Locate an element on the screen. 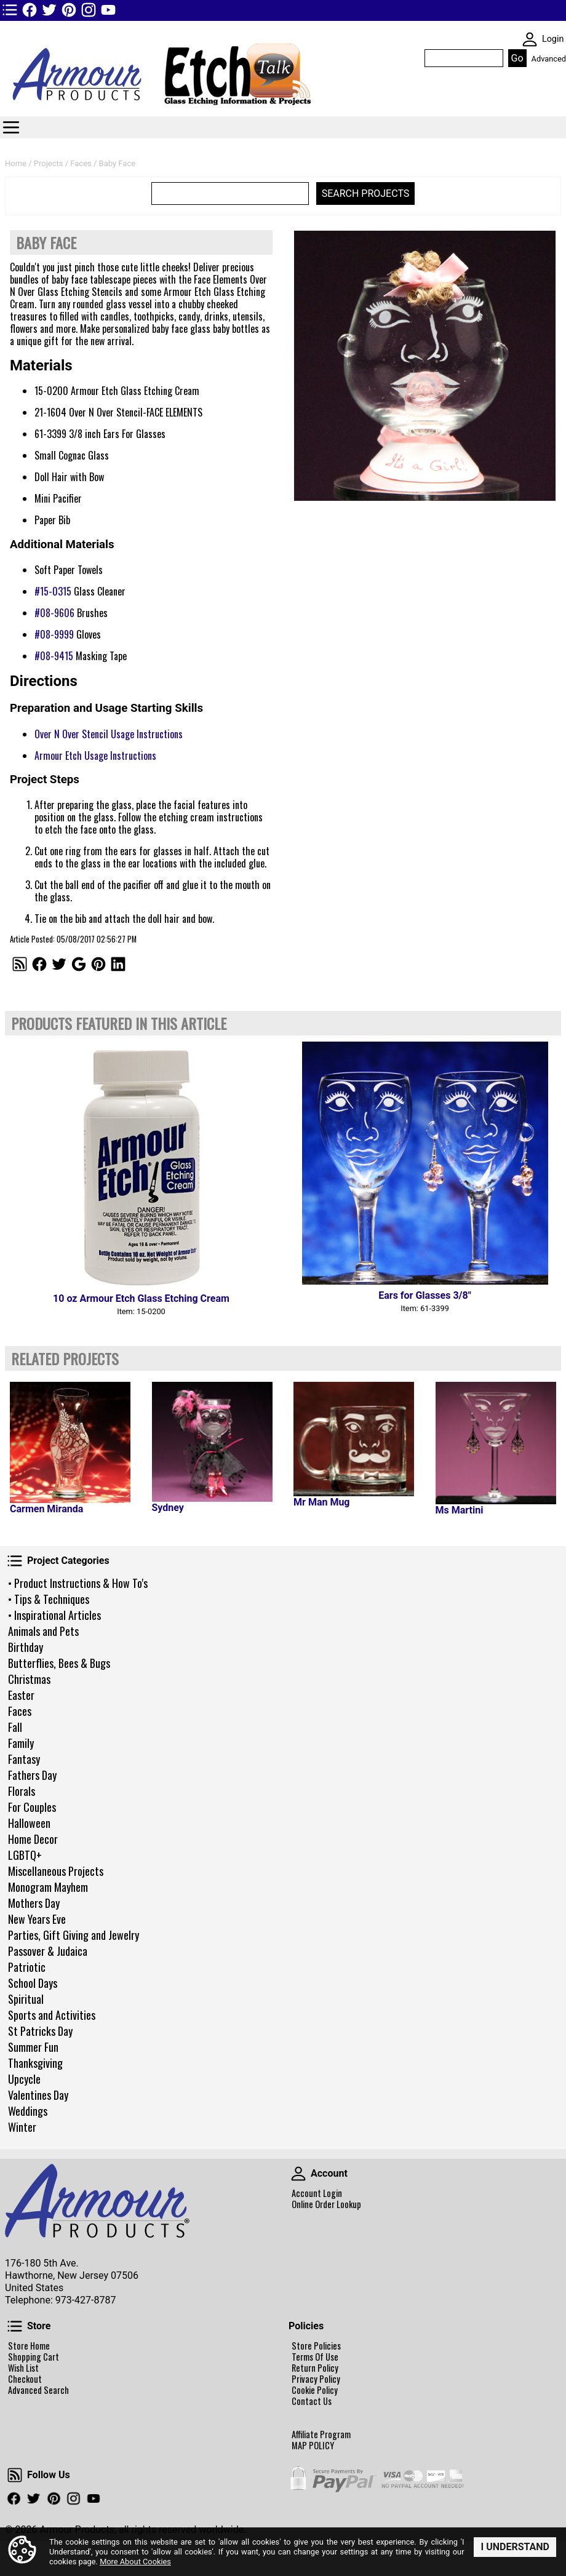  10 oz Armour Etch Glass Etching Cream is located at coordinates (141, 1298).